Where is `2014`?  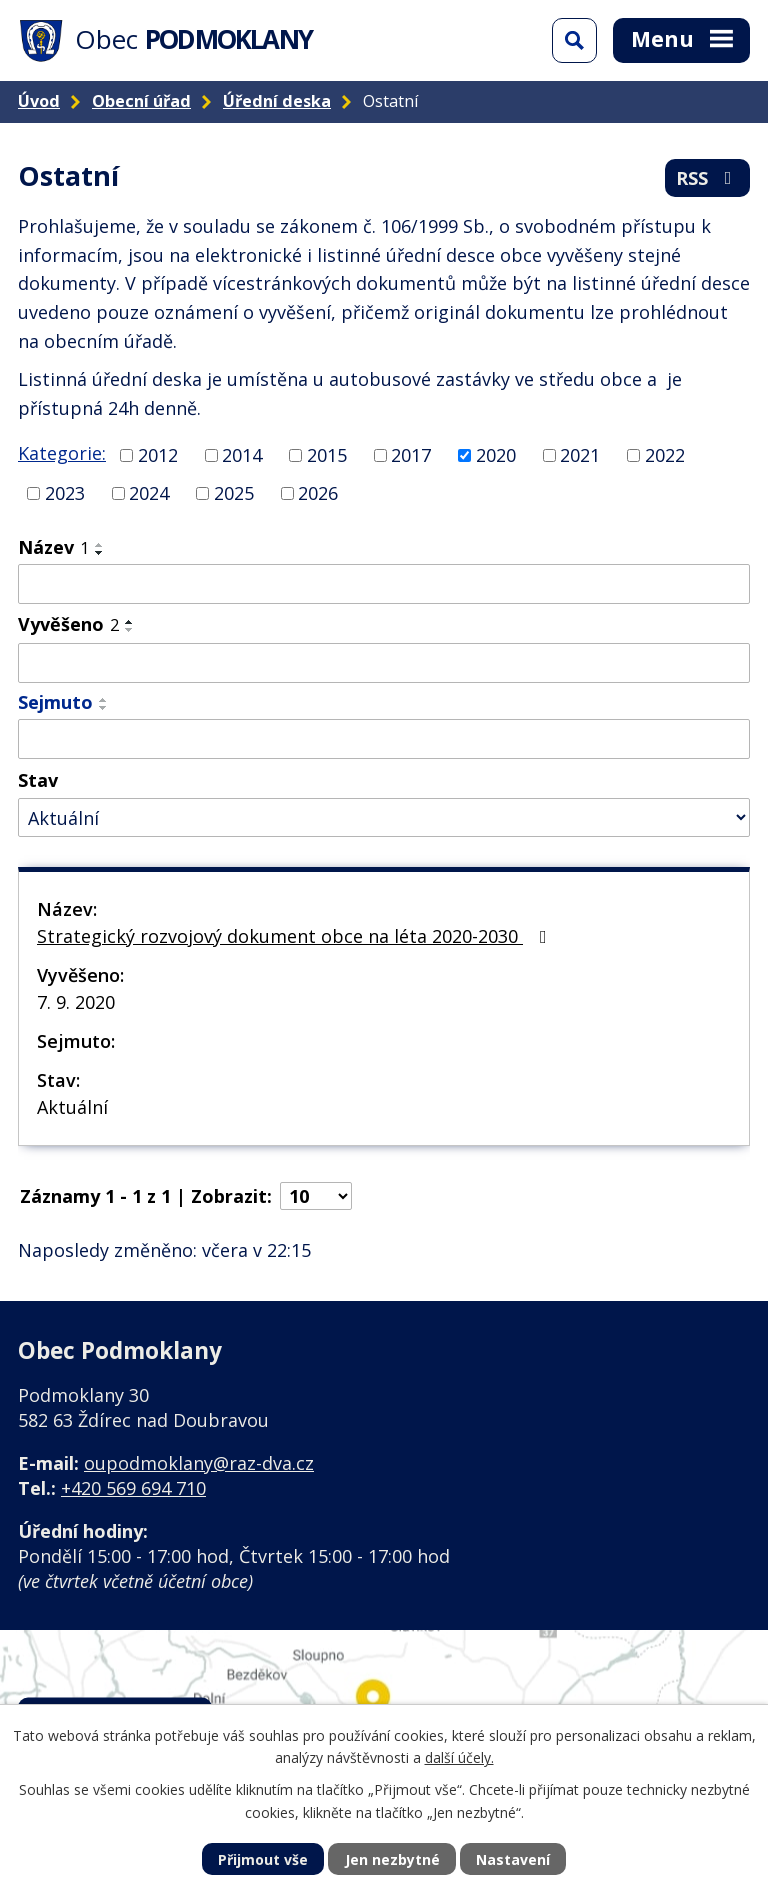
2014 is located at coordinates (242, 455).